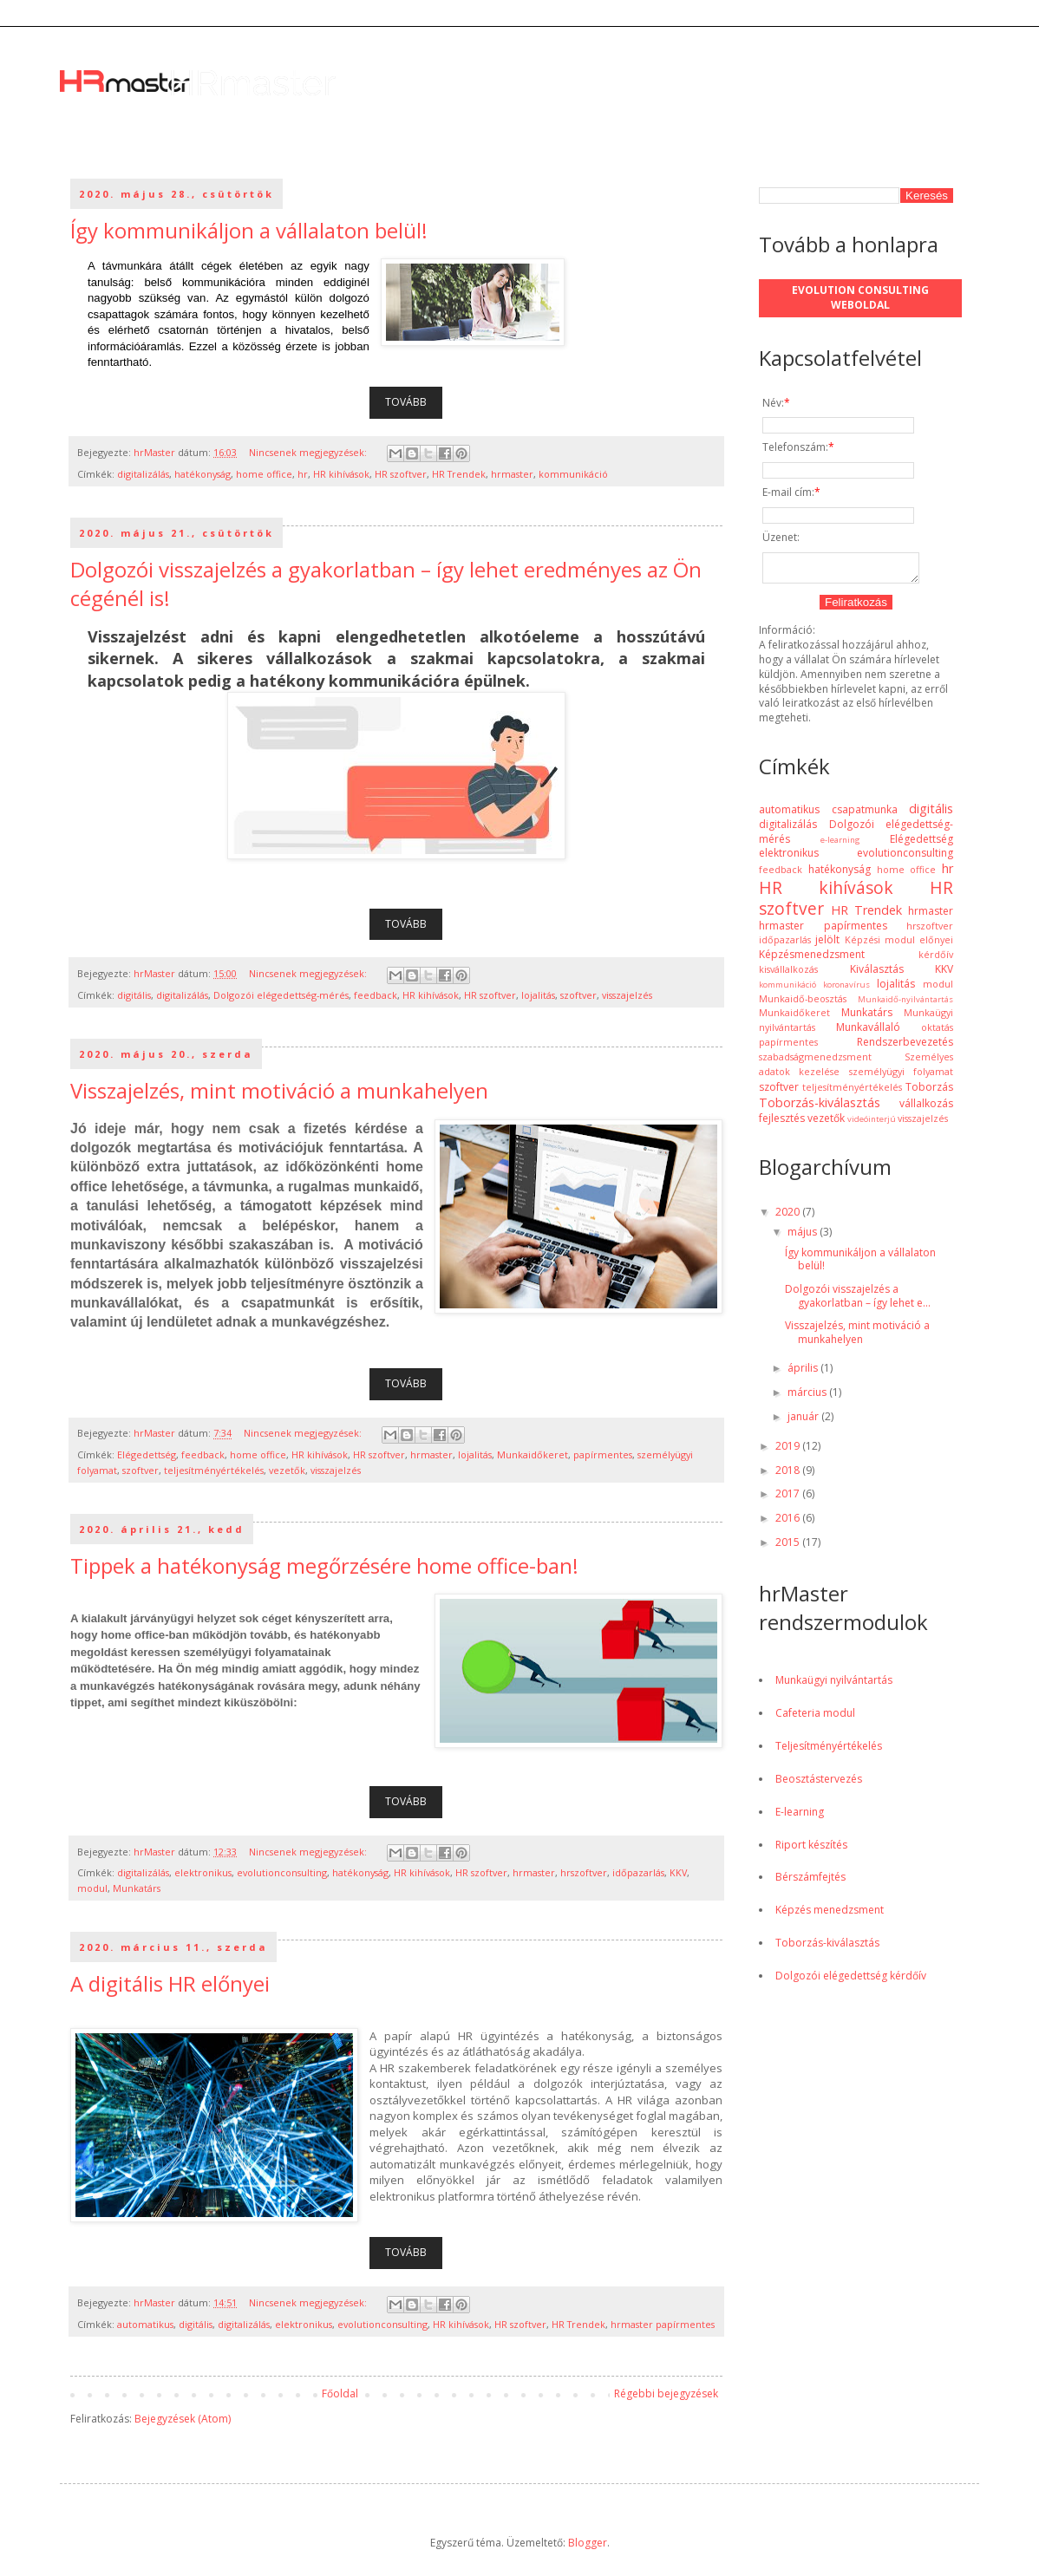 This screenshot has width=1039, height=2576. I want to click on Beosztástervezés, so click(818, 1784).